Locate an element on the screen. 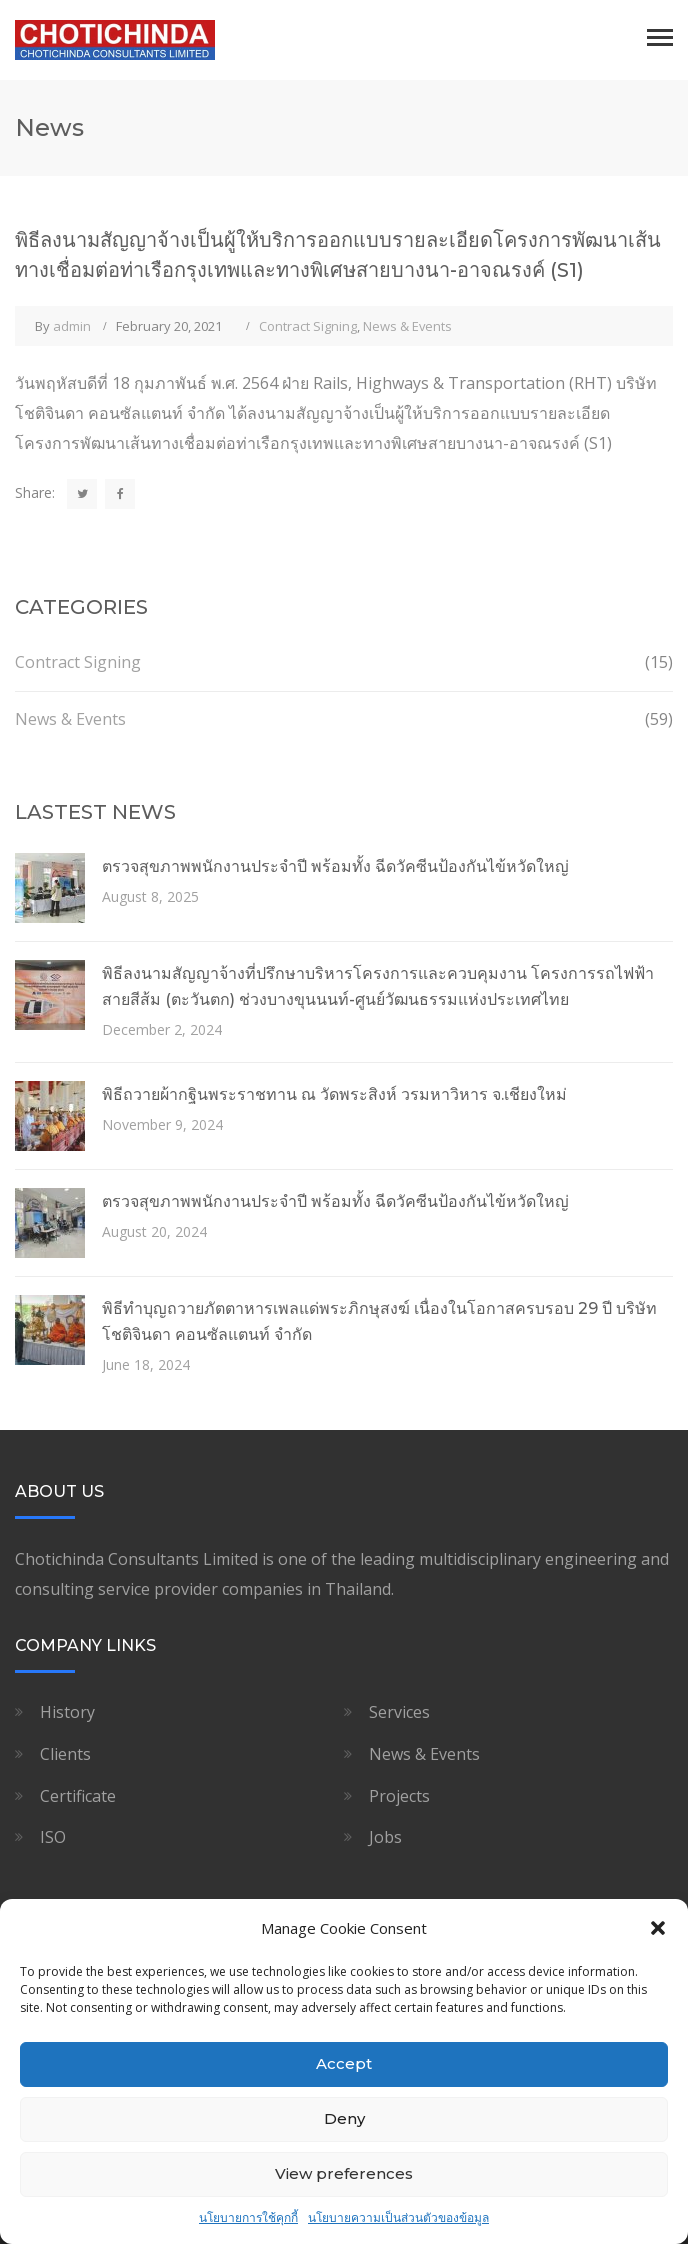 Image resolution: width=688 pixels, height=2244 pixels. admin is located at coordinates (72, 326).